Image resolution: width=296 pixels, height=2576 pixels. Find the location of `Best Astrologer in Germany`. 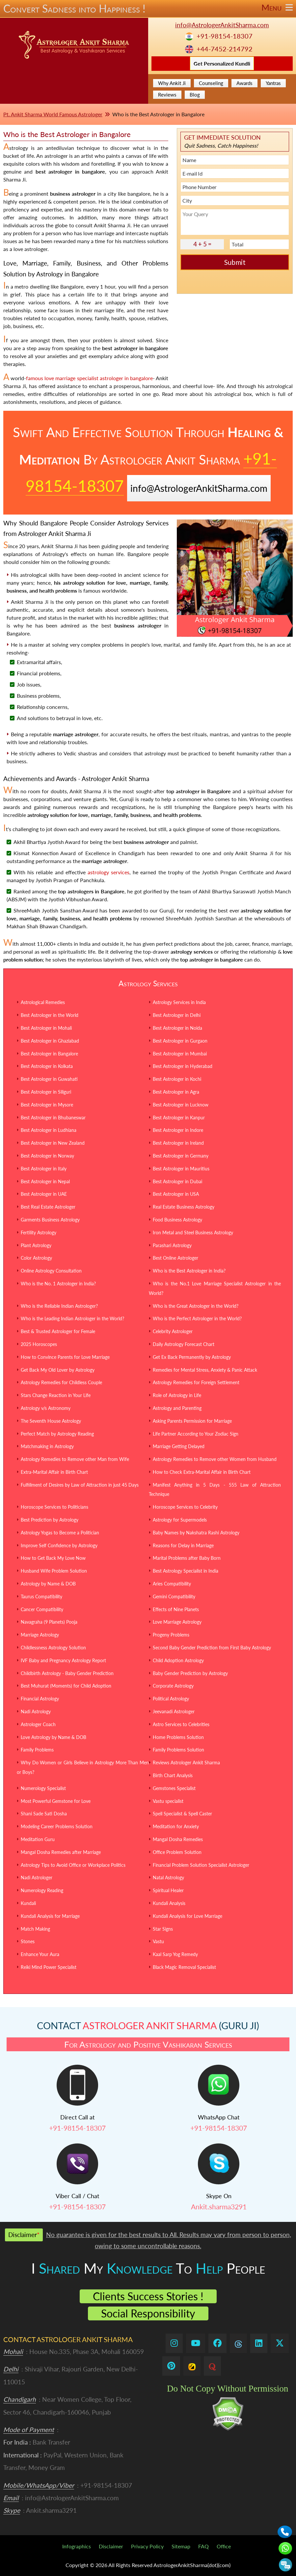

Best Astrologer in Germany is located at coordinates (180, 1156).